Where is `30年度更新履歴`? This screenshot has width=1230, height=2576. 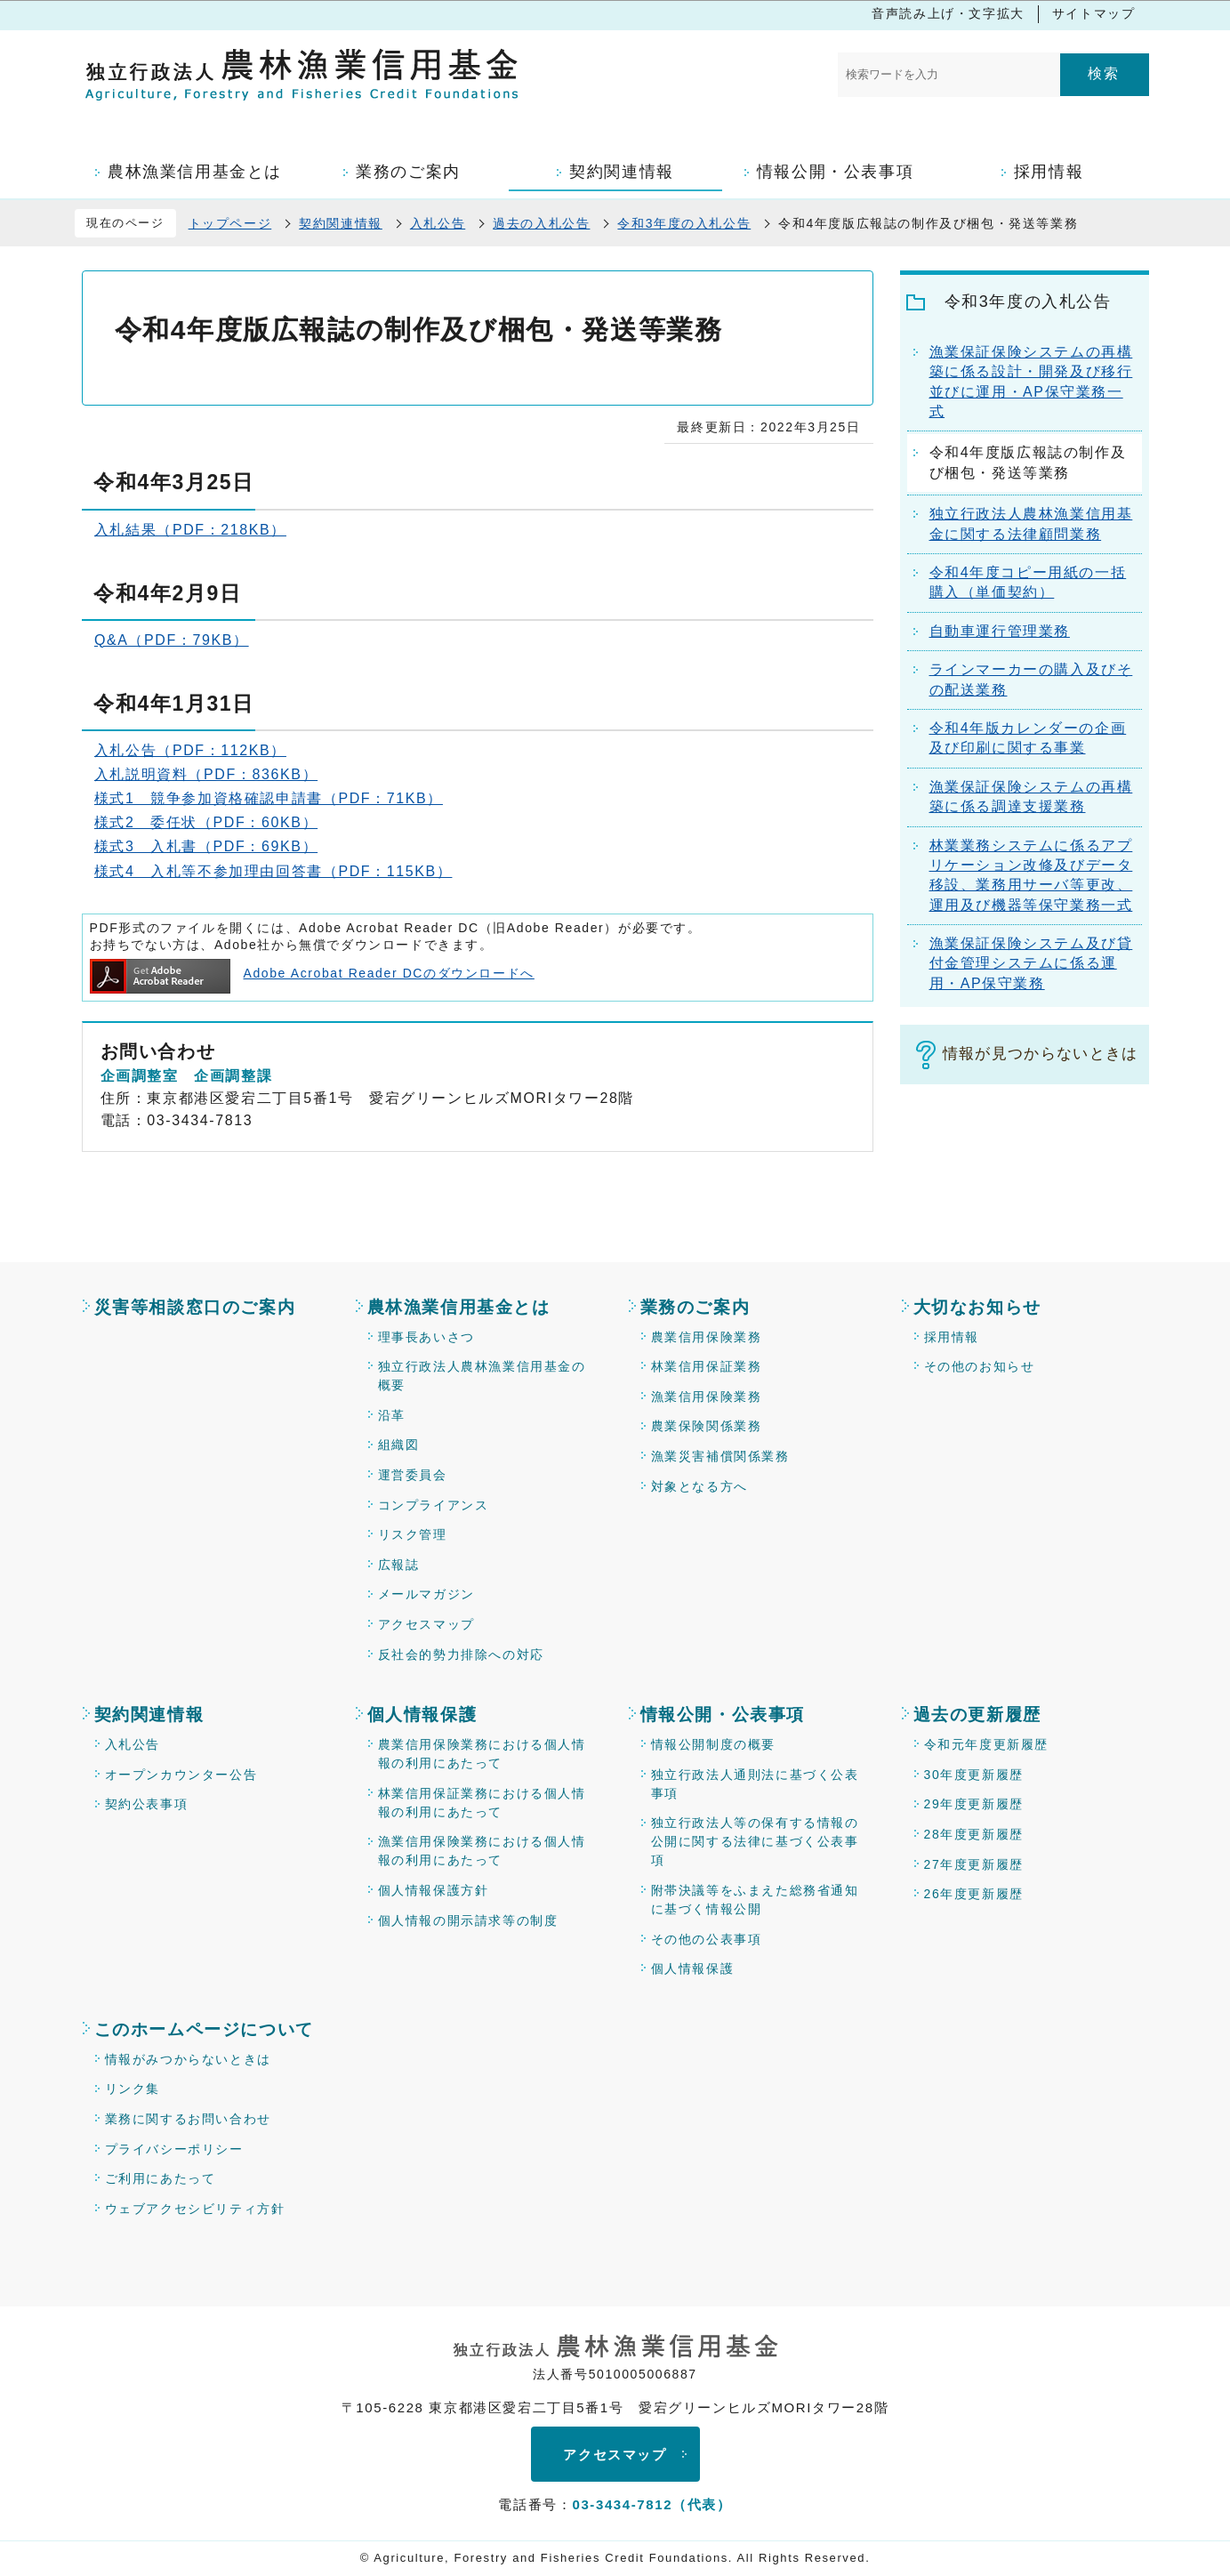 30年度更新履歴 is located at coordinates (974, 1774).